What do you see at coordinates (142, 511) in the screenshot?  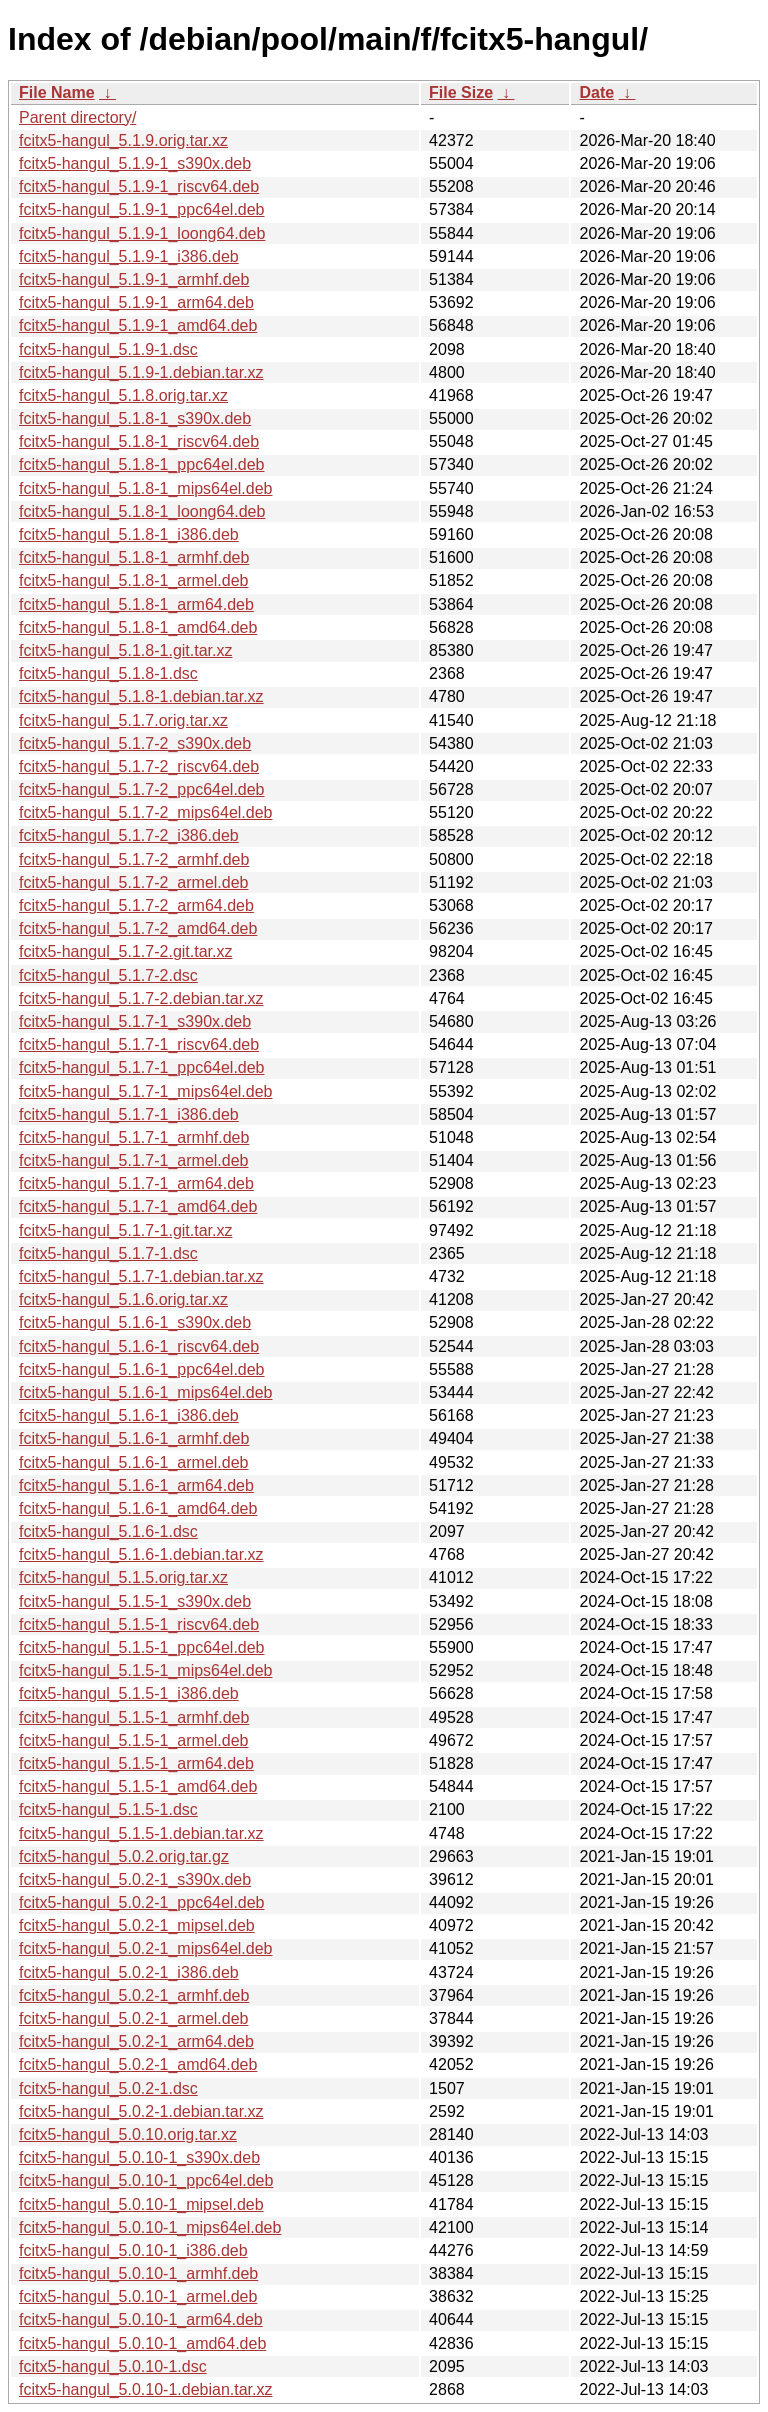 I see `fcitx5-hangul_5.1.8-1_loong64.deb` at bounding box center [142, 511].